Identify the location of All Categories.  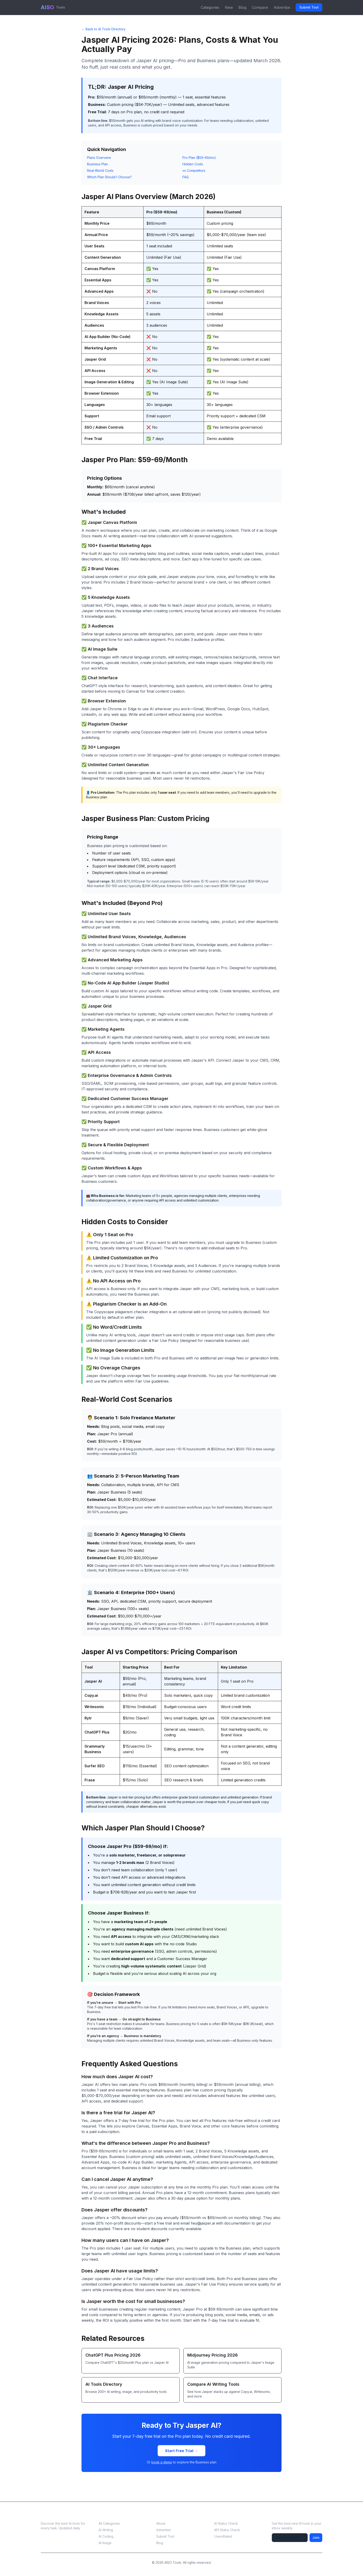
(109, 2523).